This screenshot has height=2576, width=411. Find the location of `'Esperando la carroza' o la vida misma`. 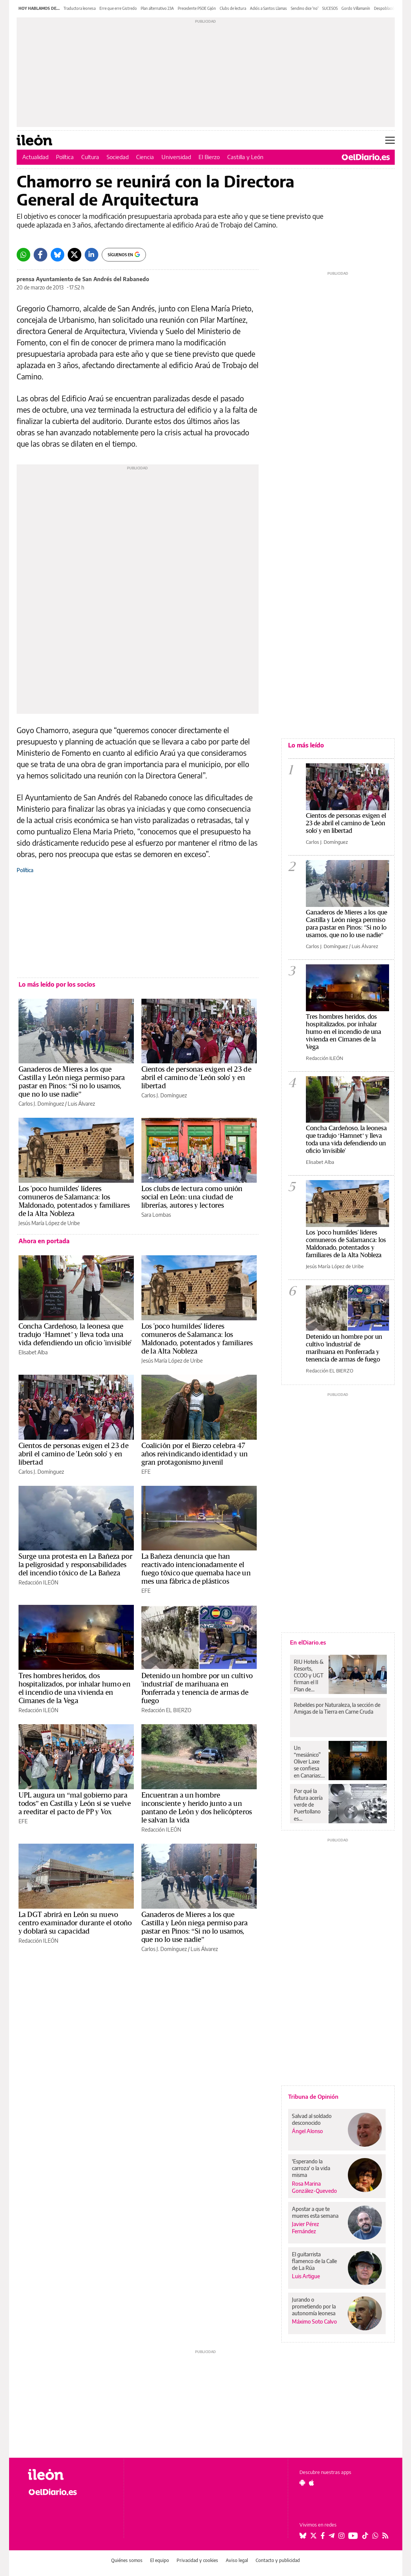

'Esperando la carroza' o la vida misma is located at coordinates (311, 2168).